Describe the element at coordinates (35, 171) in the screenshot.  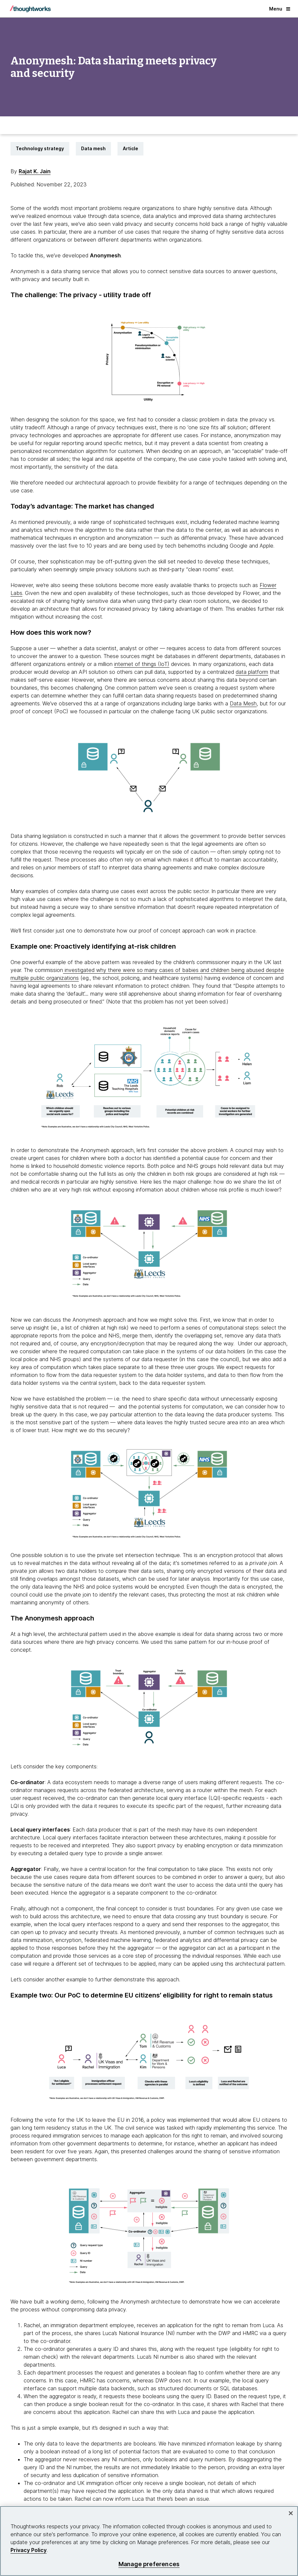
I see `Rajat K. Jain` at that location.